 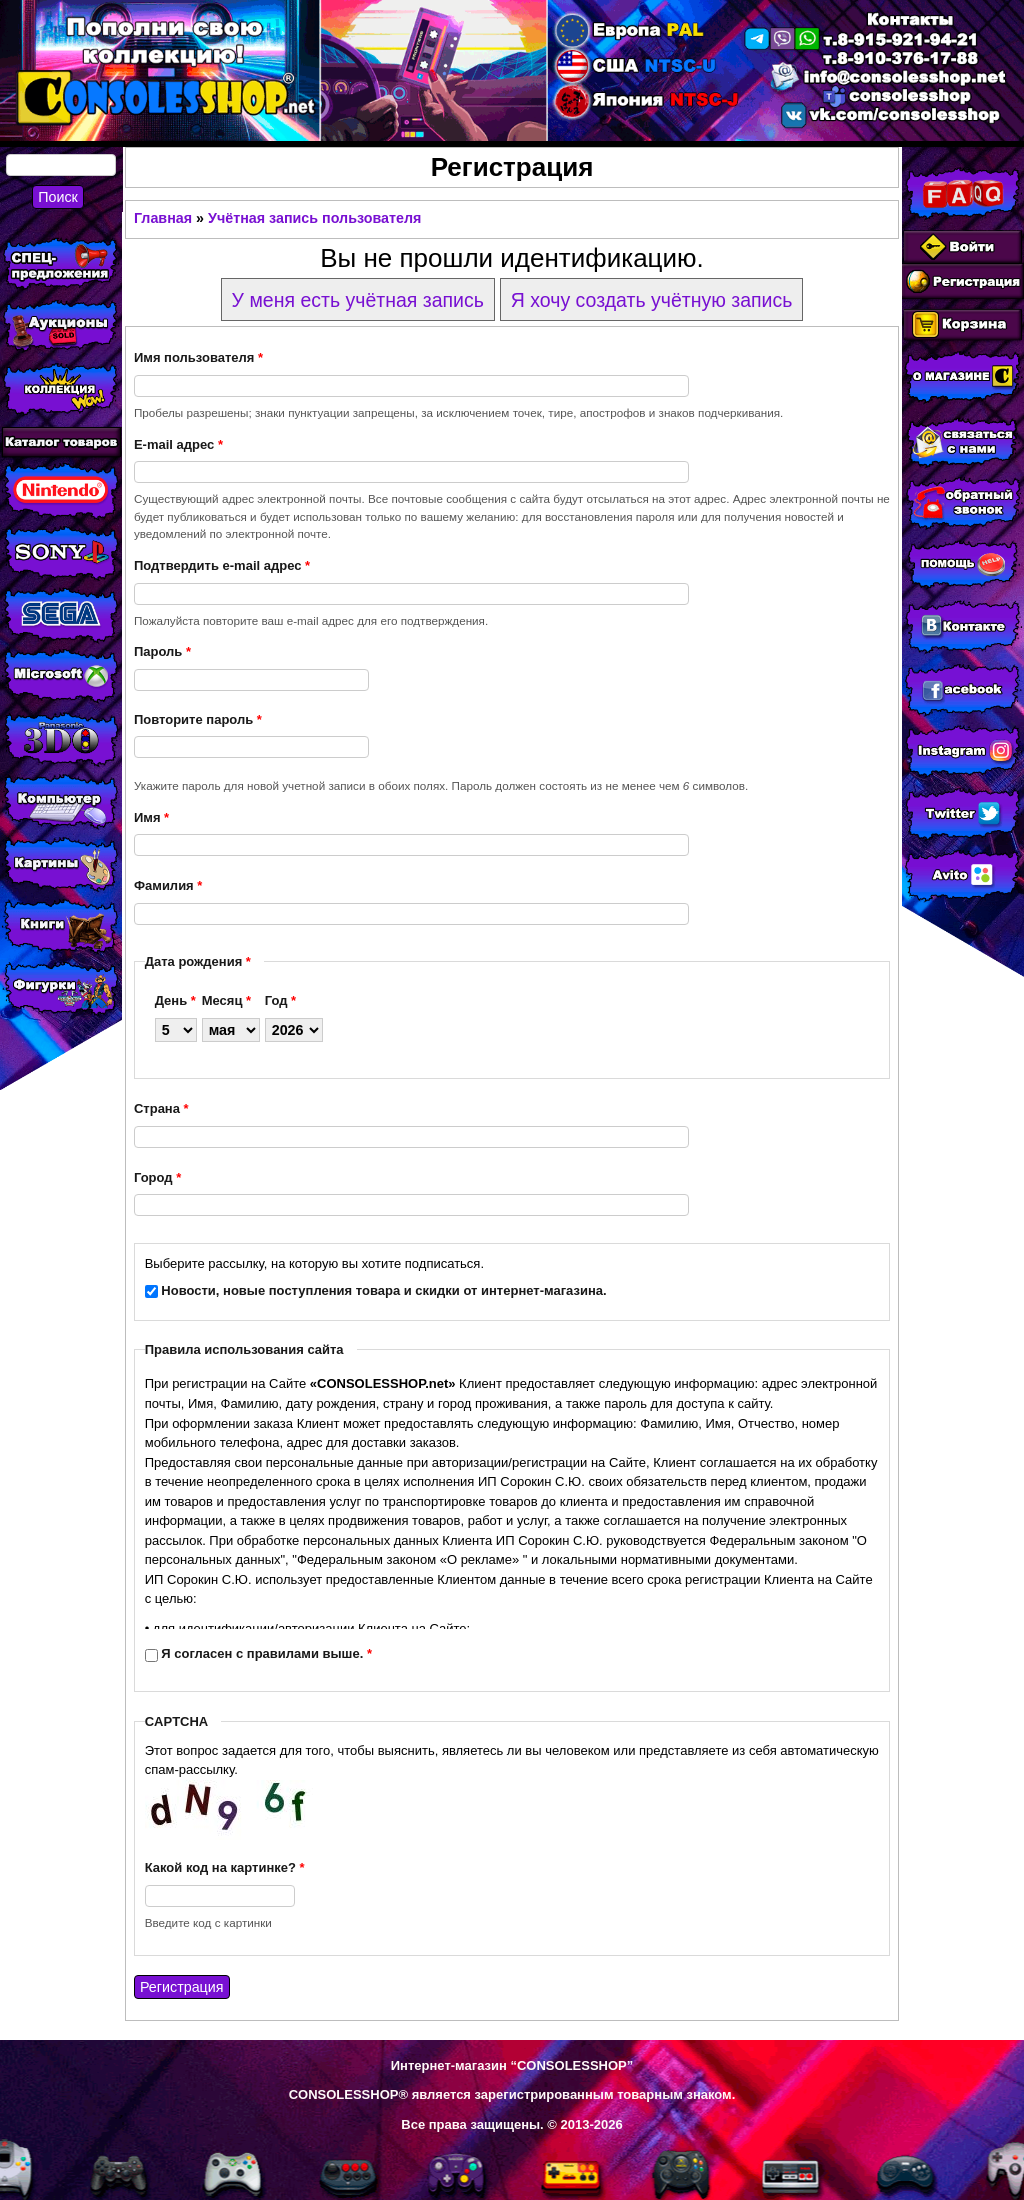 I want to click on Учётная запись пользователя, so click(x=314, y=218).